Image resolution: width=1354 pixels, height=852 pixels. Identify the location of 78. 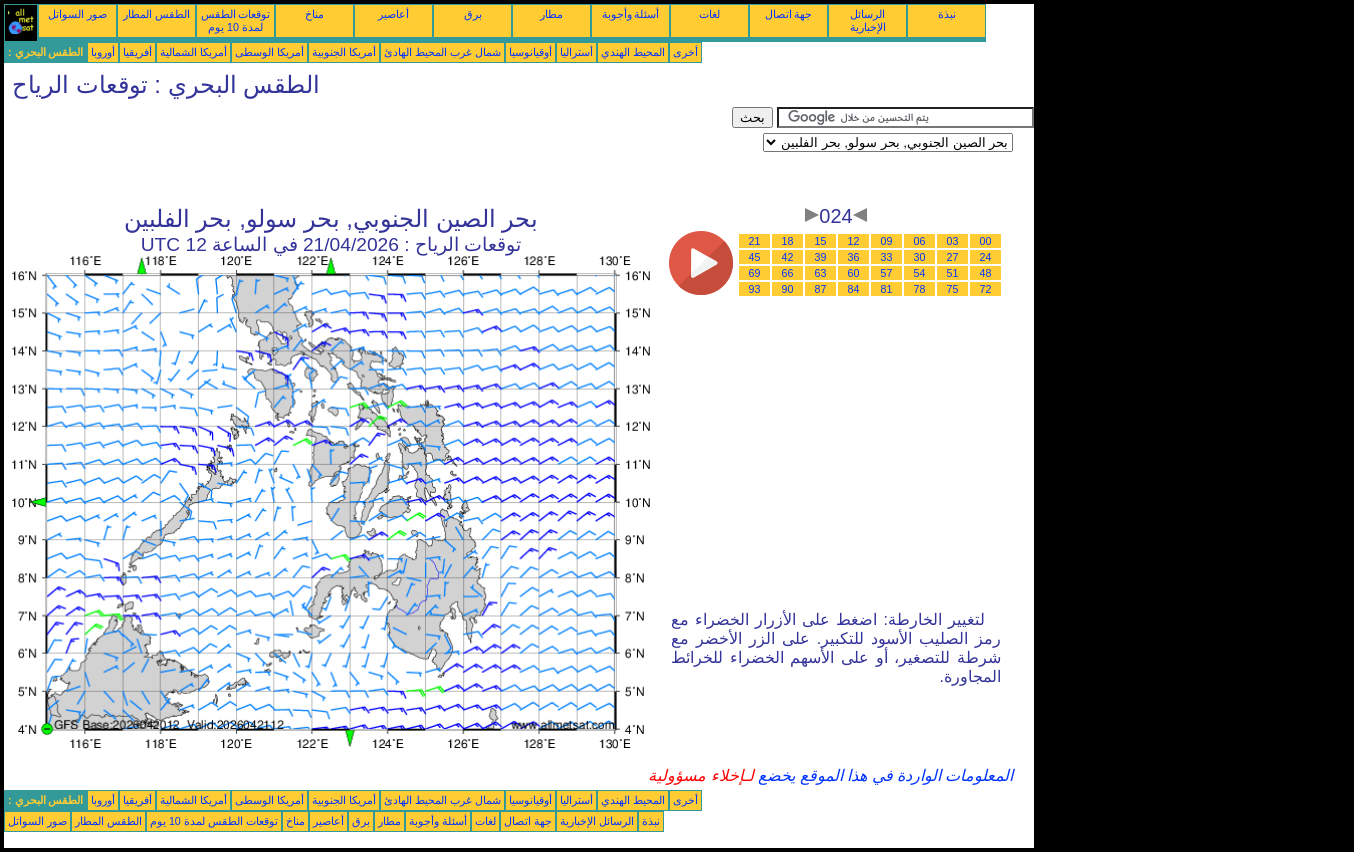
(920, 289).